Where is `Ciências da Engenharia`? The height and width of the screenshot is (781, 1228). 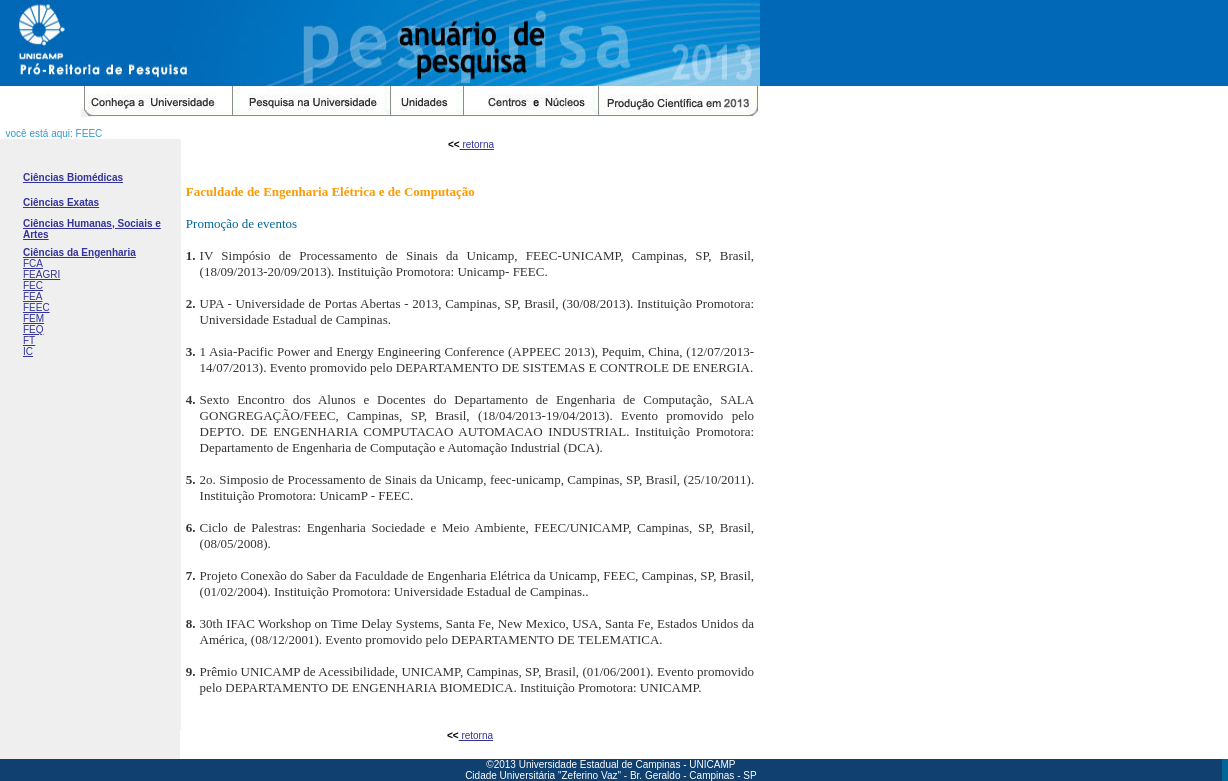 Ciências da Engenharia is located at coordinates (79, 252).